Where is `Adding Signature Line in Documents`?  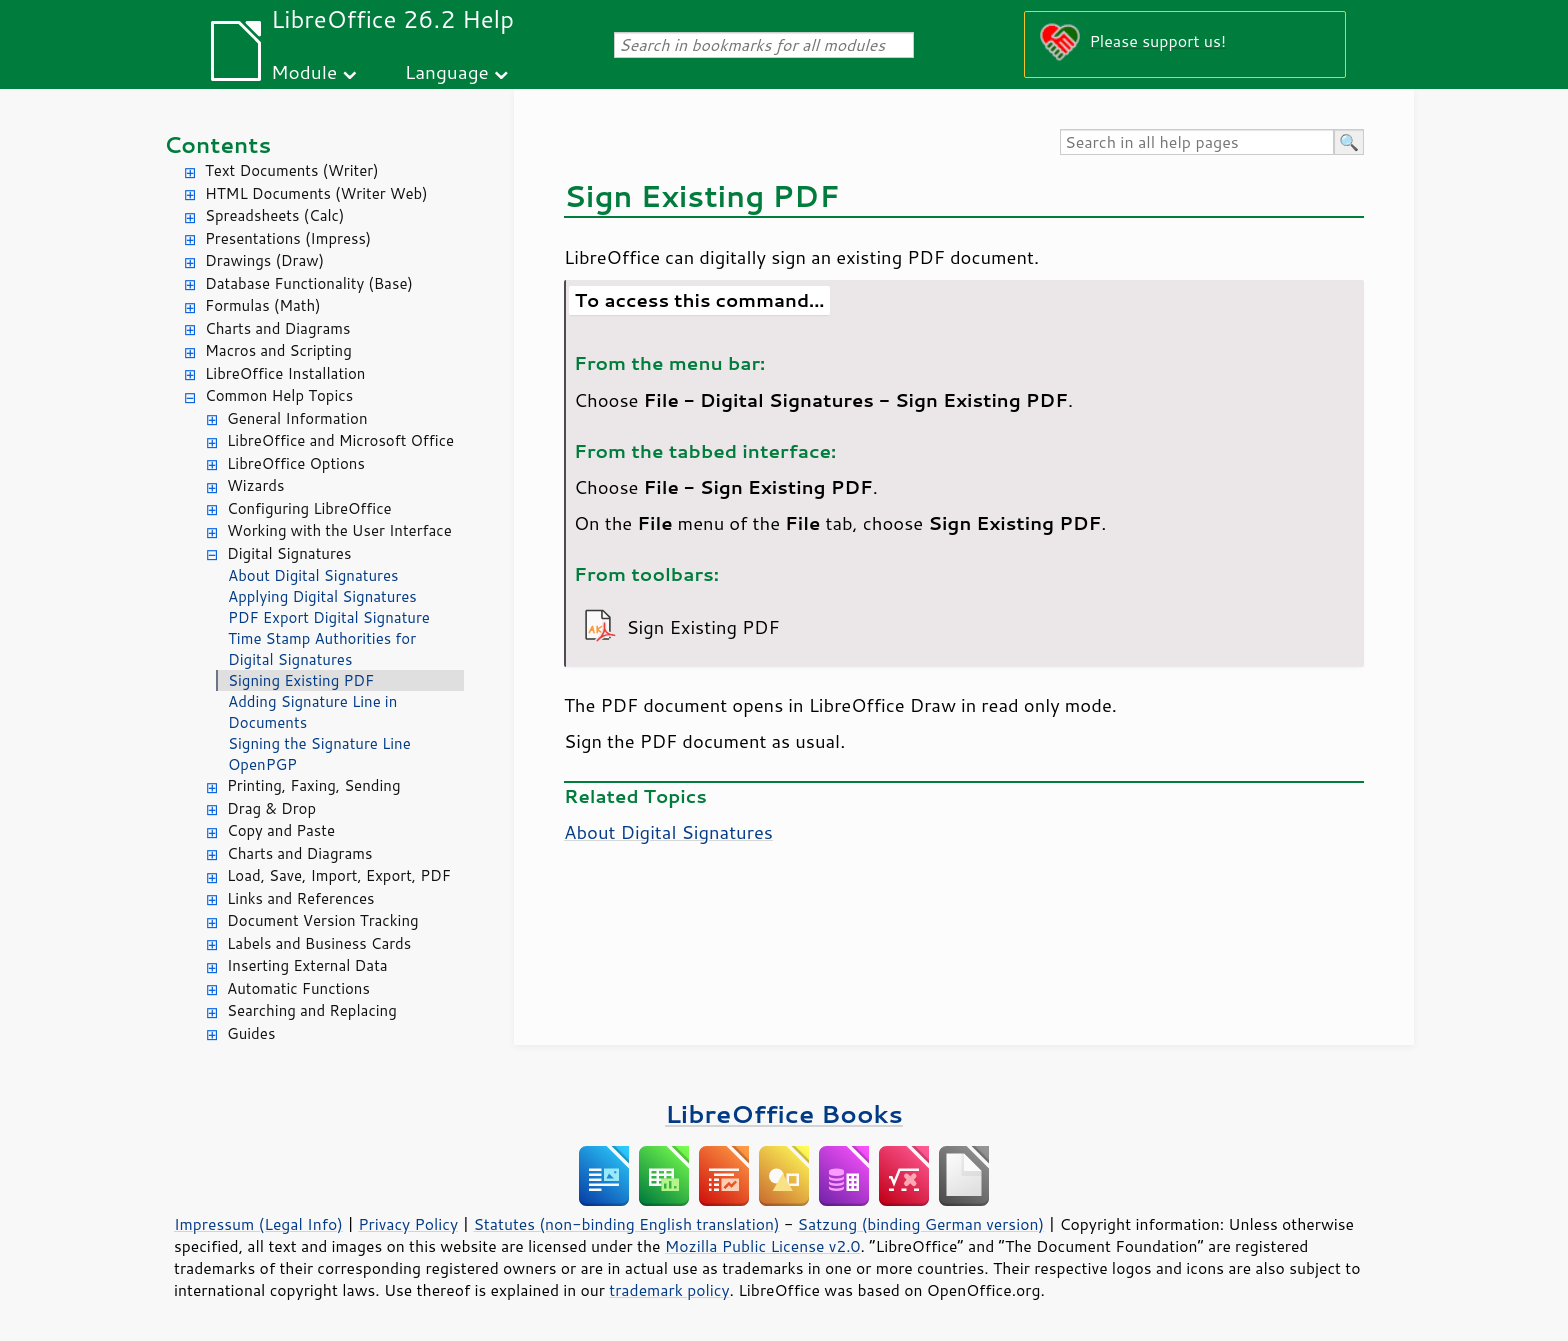 Adding Signature Line in Documents is located at coordinates (312, 712).